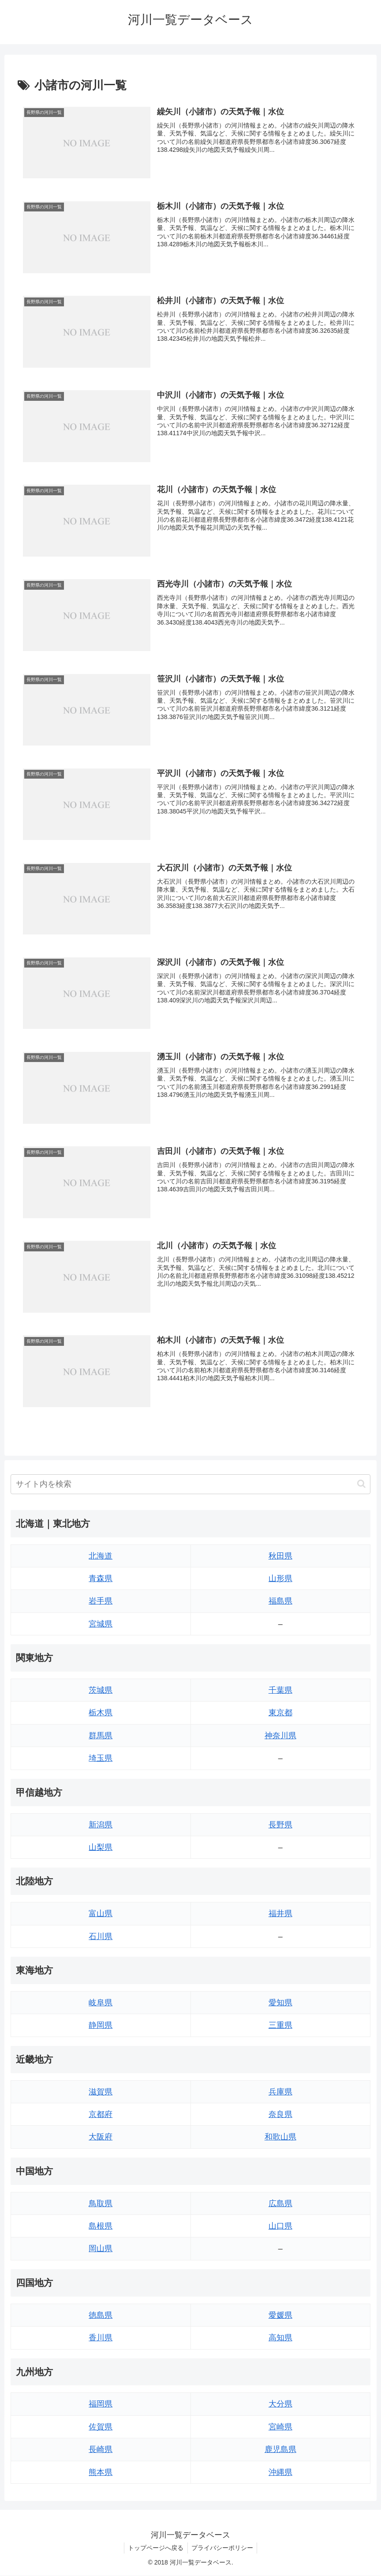 This screenshot has width=381, height=2576. Describe the element at coordinates (280, 2427) in the screenshot. I see `宮崎県` at that location.